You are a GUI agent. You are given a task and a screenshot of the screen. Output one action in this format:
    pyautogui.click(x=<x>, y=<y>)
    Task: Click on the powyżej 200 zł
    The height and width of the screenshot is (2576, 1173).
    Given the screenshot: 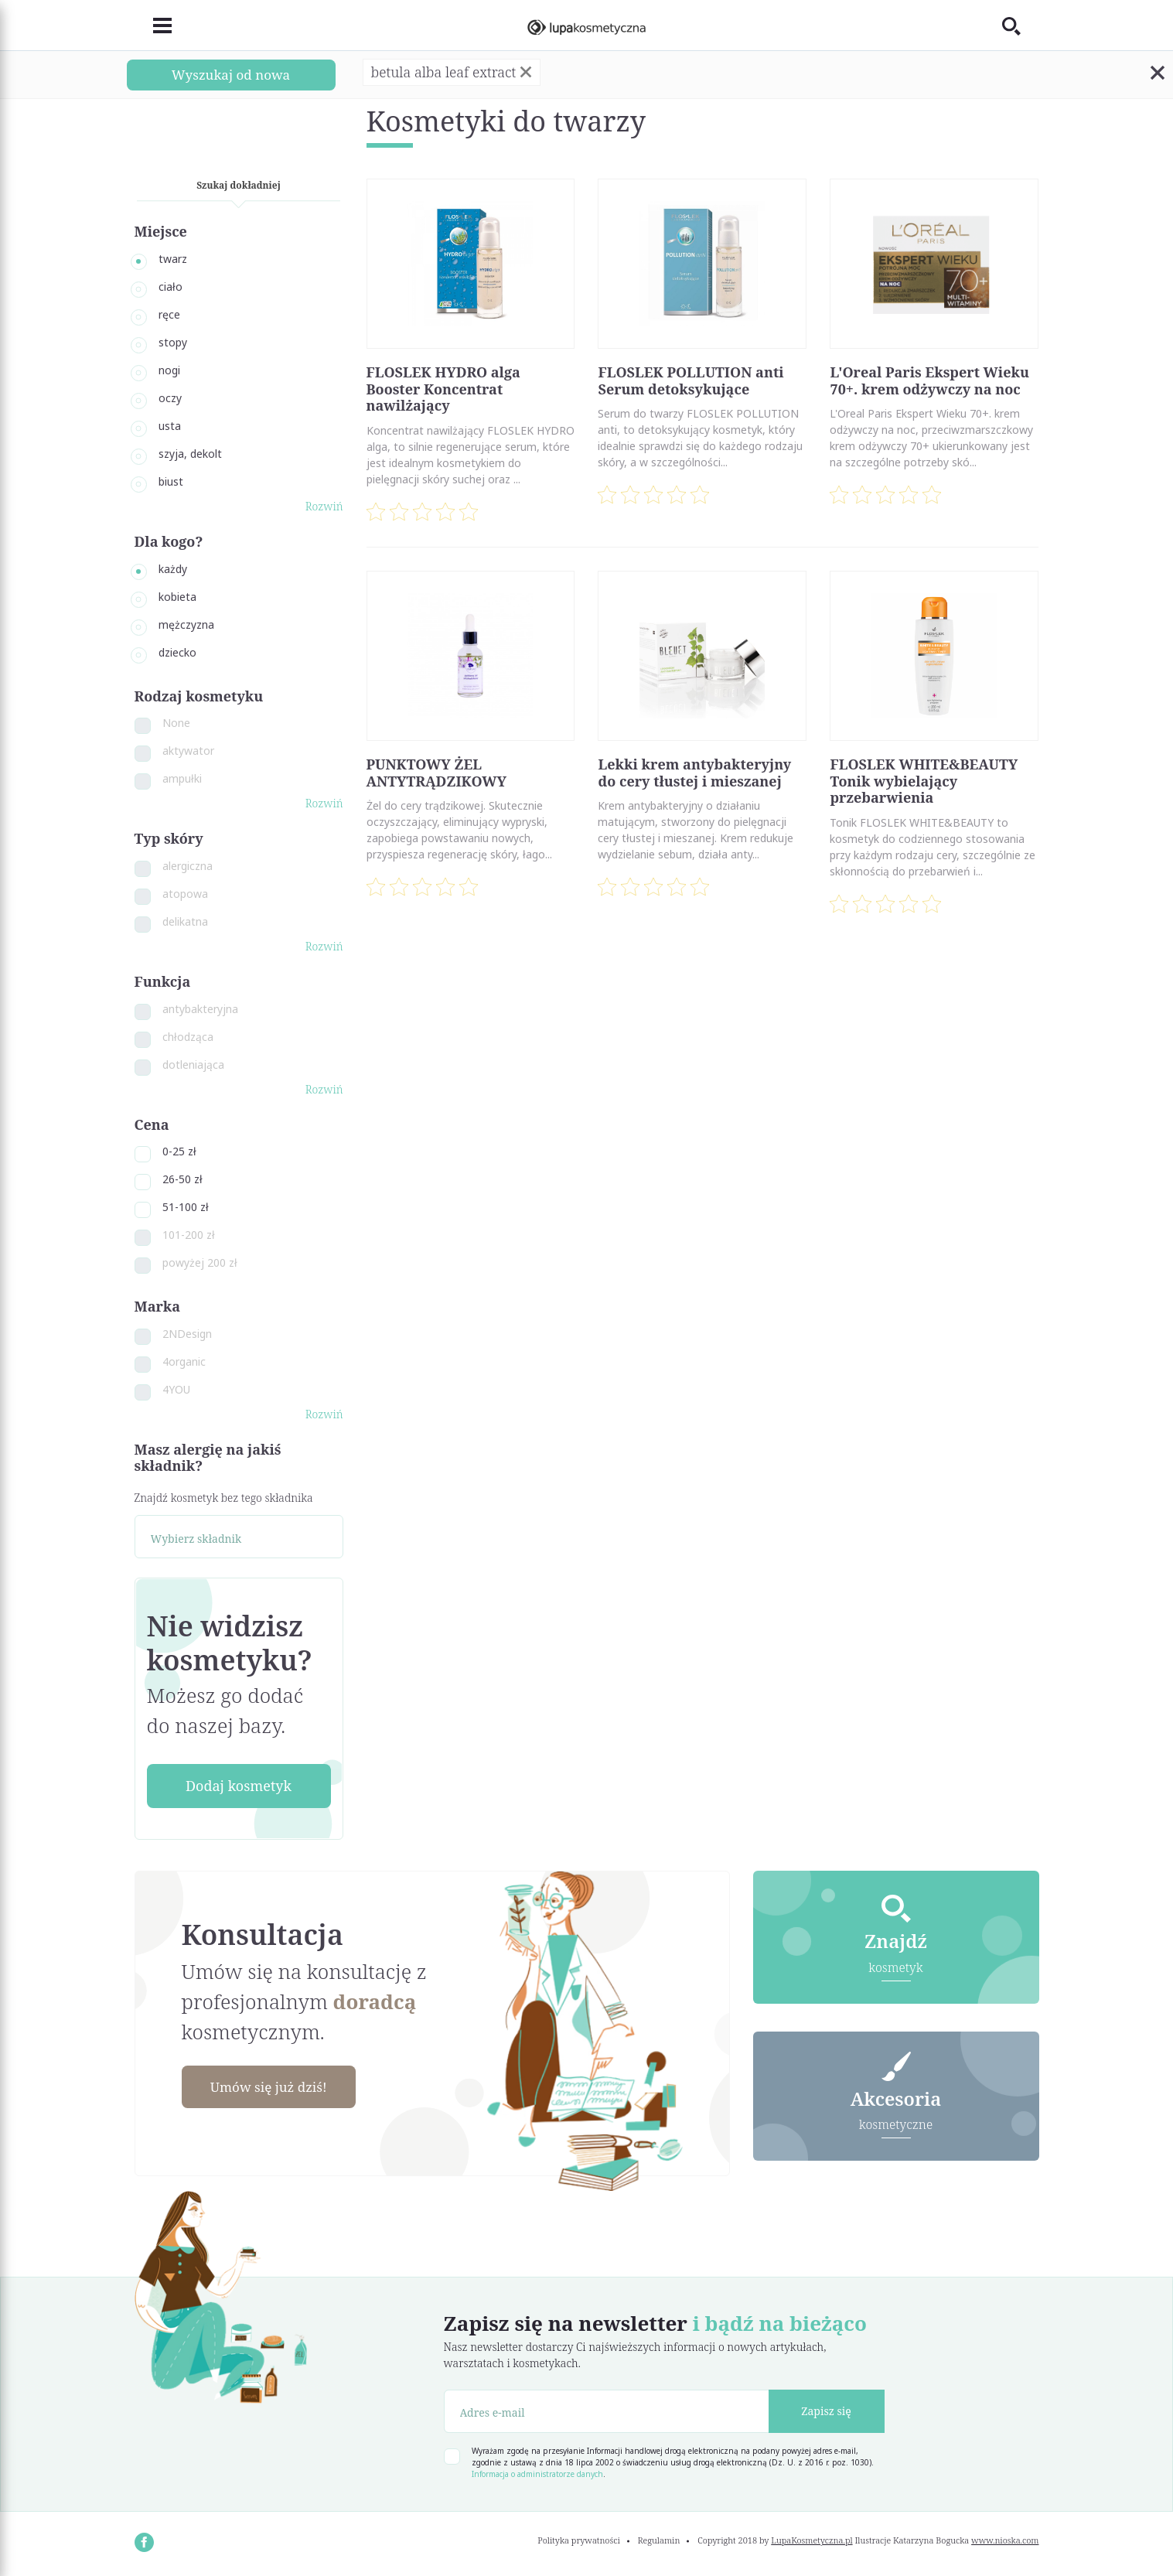 What is the action you would take?
    pyautogui.click(x=199, y=1262)
    